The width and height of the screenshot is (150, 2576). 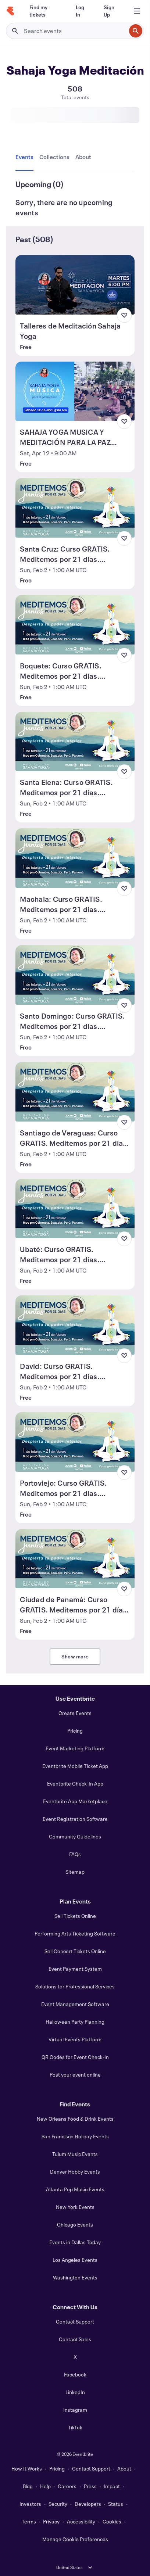 What do you see at coordinates (44, 11) in the screenshot?
I see `[Find my tickets]` at bounding box center [44, 11].